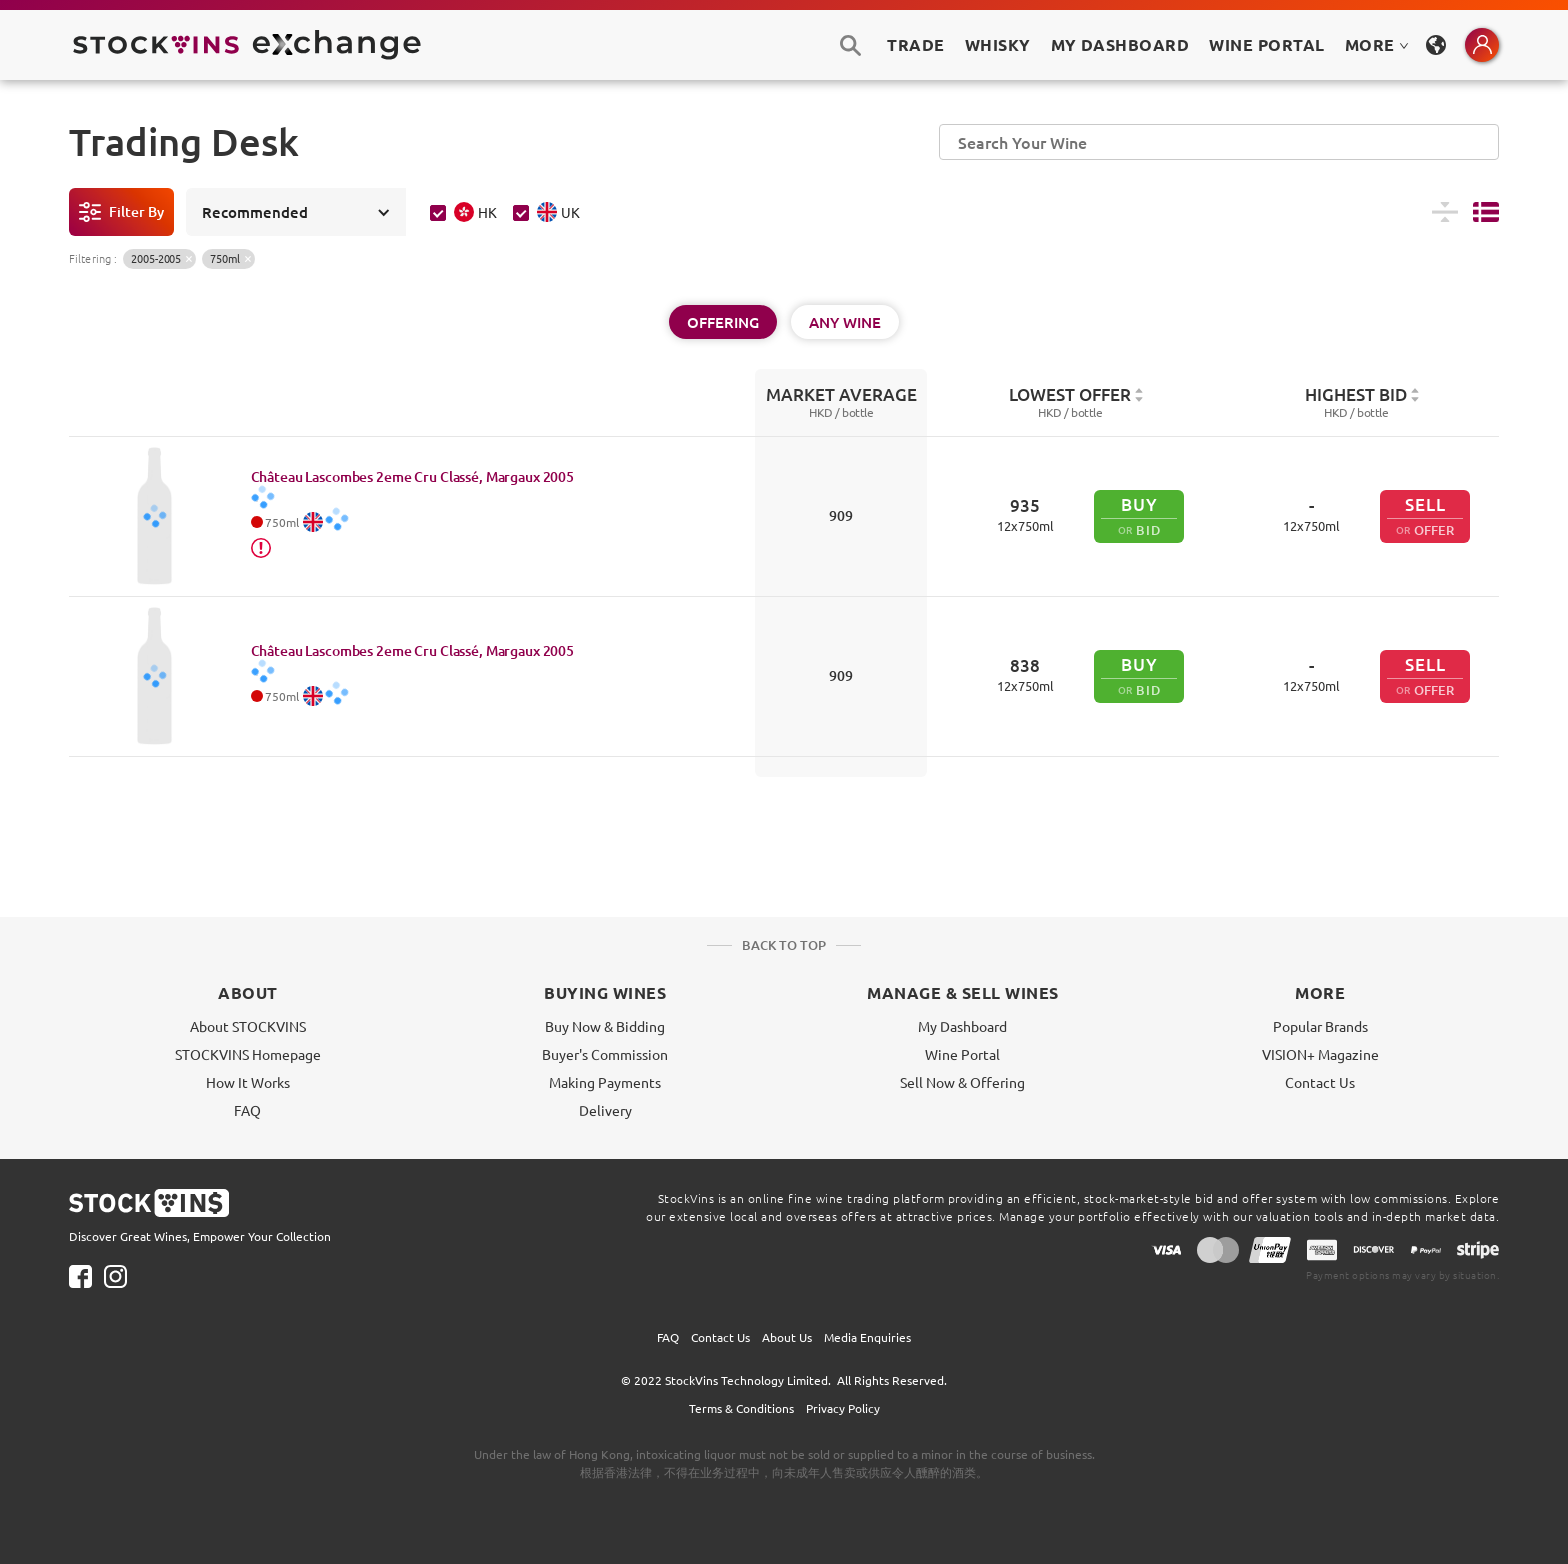 The image size is (1568, 1564). What do you see at coordinates (248, 1054) in the screenshot?
I see `STOCKVINS Homepage` at bounding box center [248, 1054].